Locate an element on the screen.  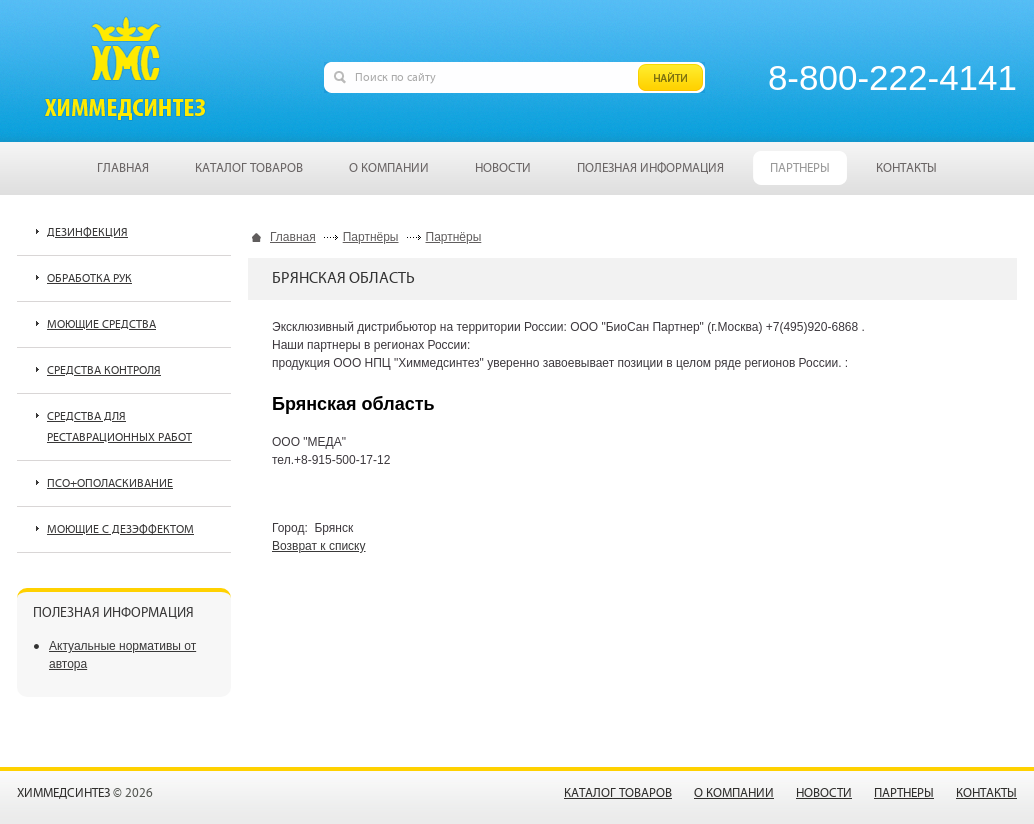
Партнеры is located at coordinates (904, 793).